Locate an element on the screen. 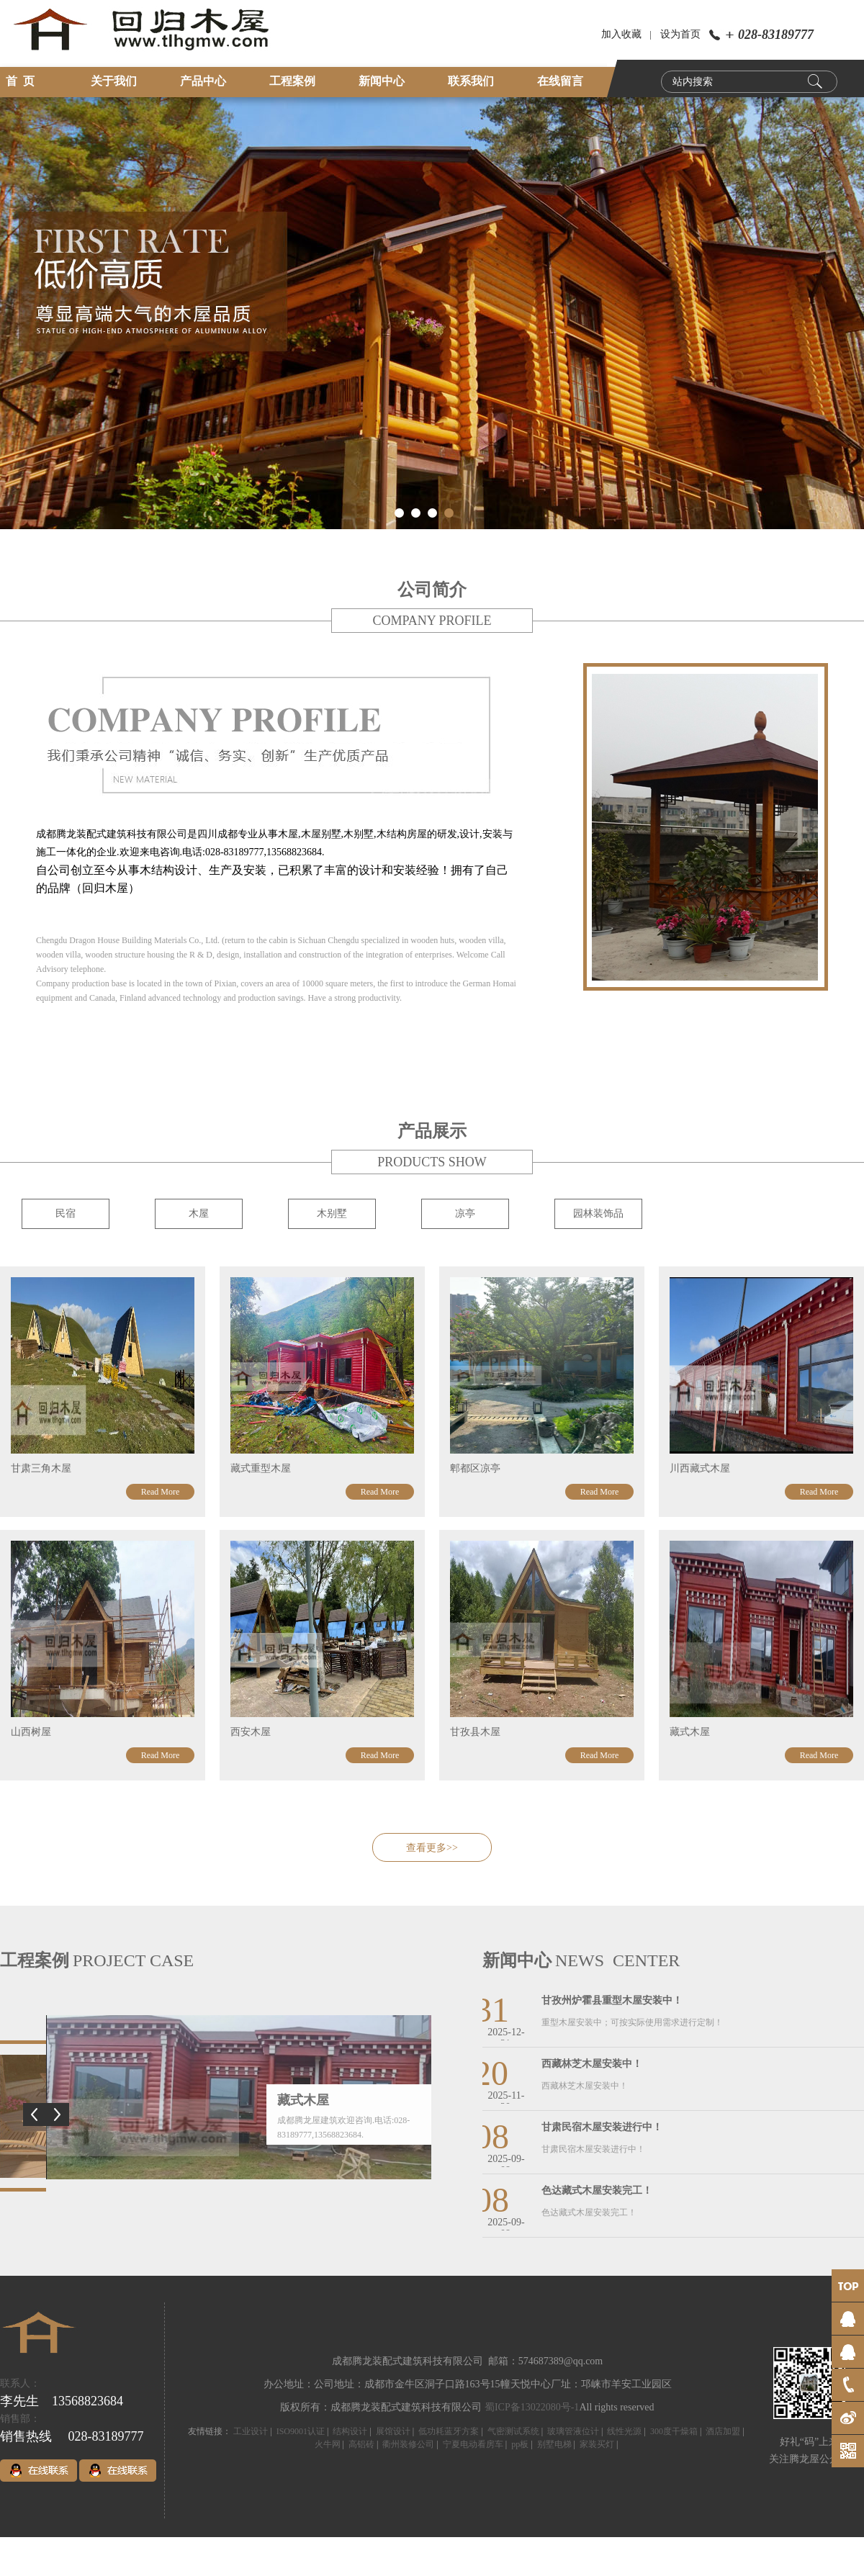 Image resolution: width=864 pixels, height=2576 pixels. 关于我们 is located at coordinates (114, 81).